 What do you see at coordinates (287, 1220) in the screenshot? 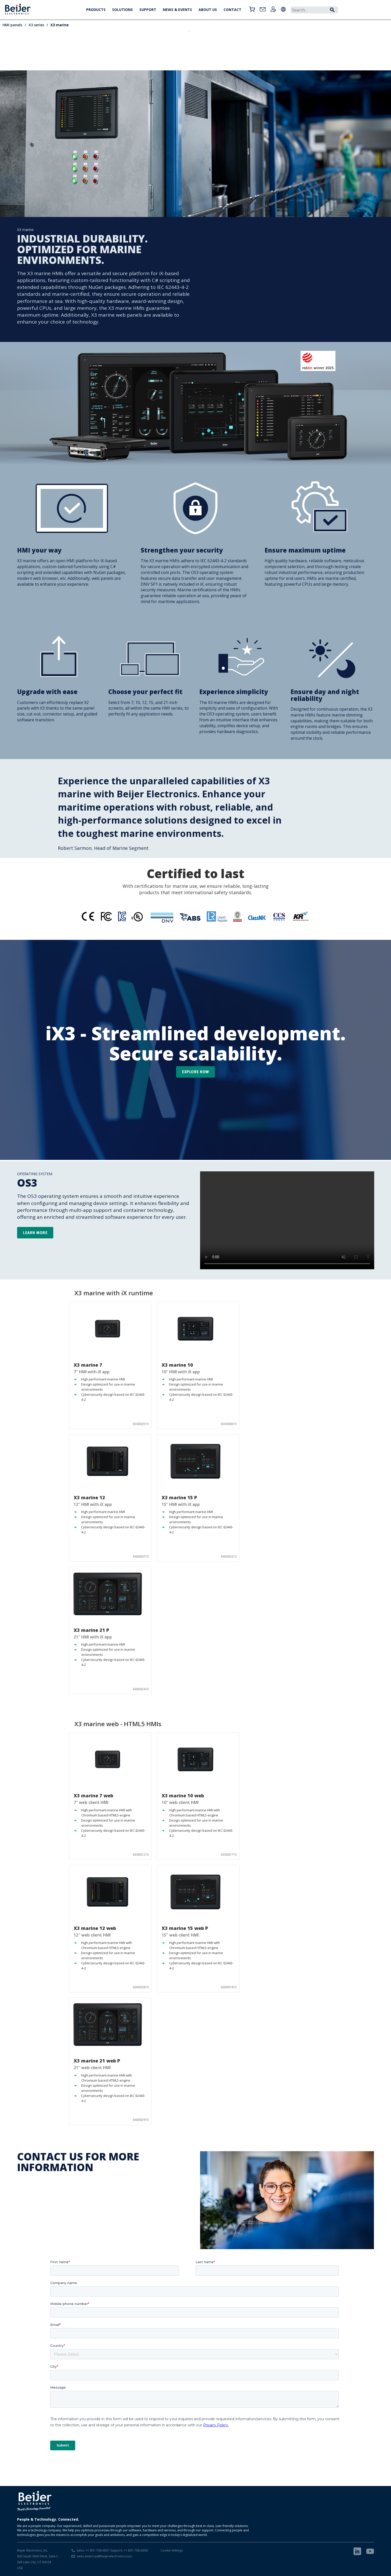
I see `Your browser does not support the video tag.` at bounding box center [287, 1220].